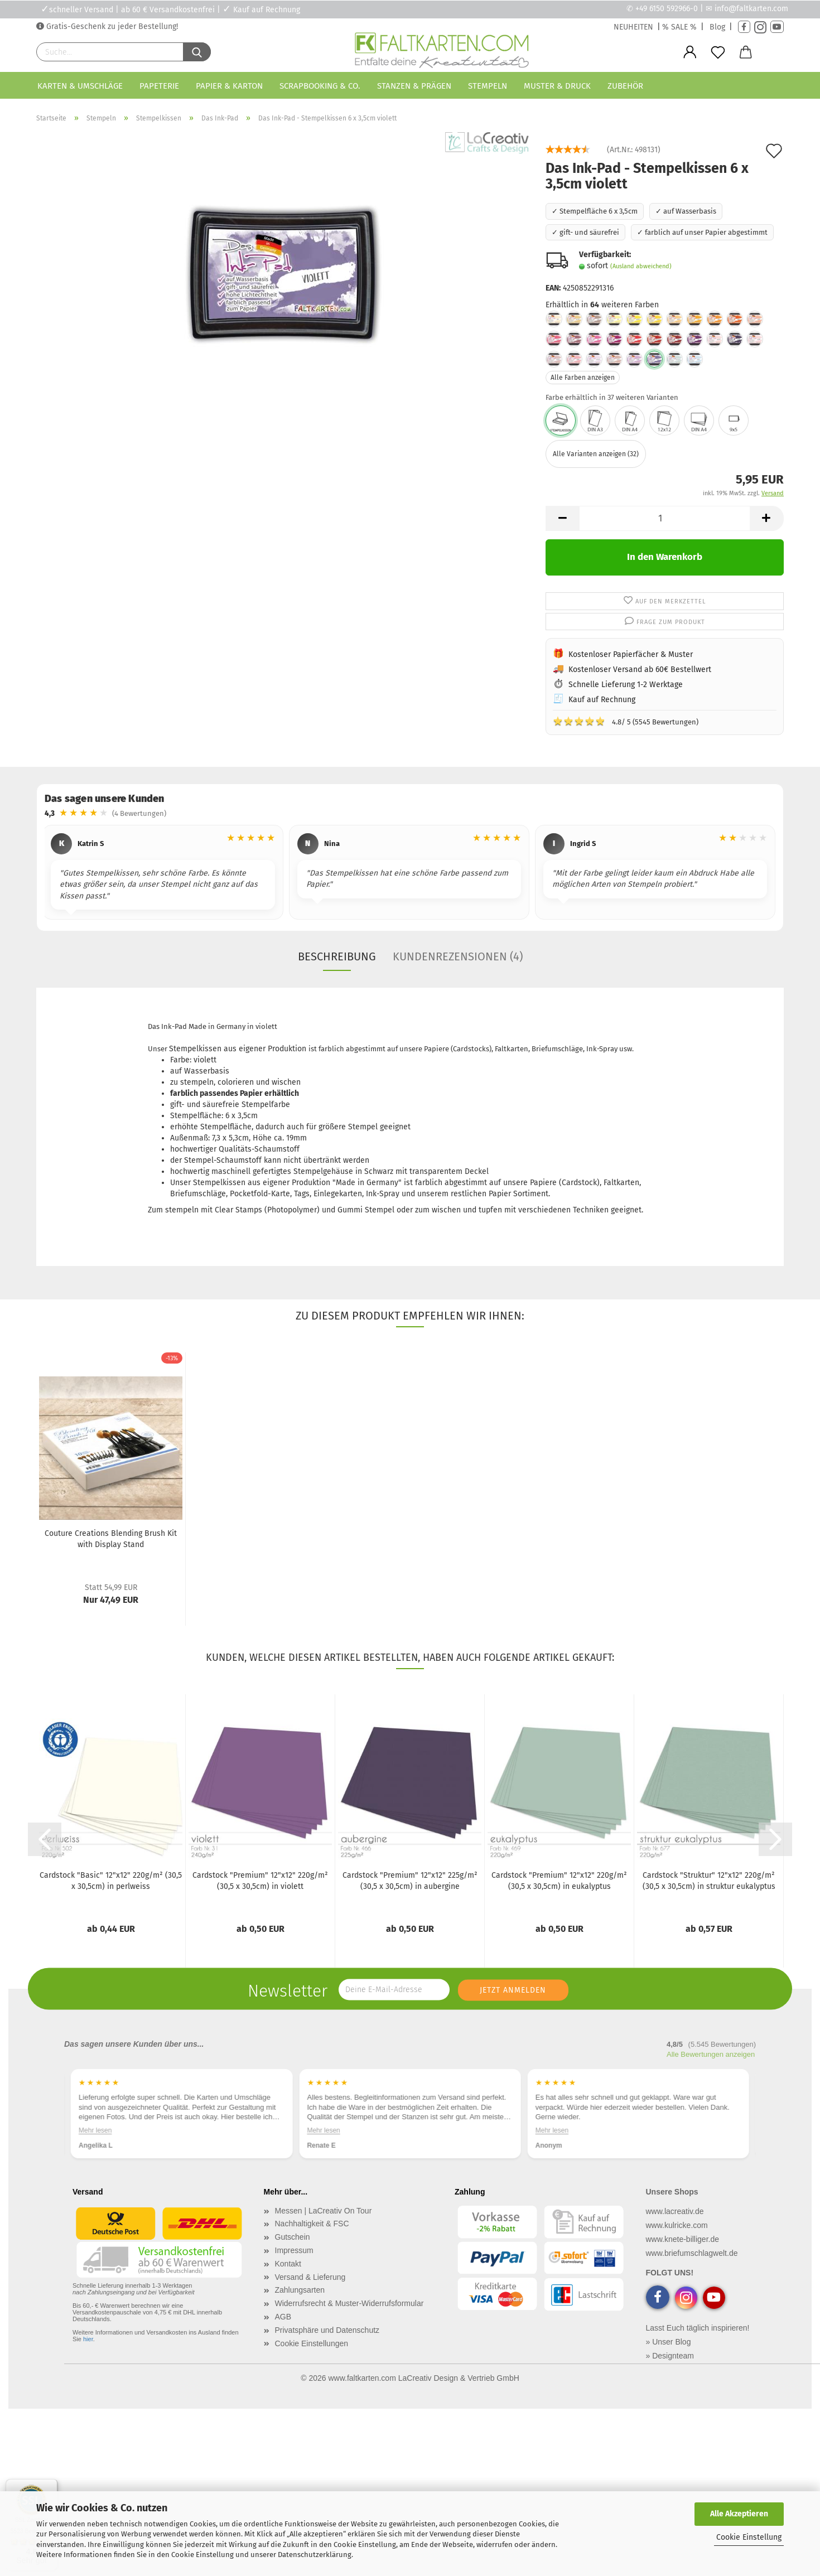 The height and width of the screenshot is (2576, 820). Describe the element at coordinates (111, 1539) in the screenshot. I see `Couture Creations Blending Brush Kit with Display Stand` at that location.